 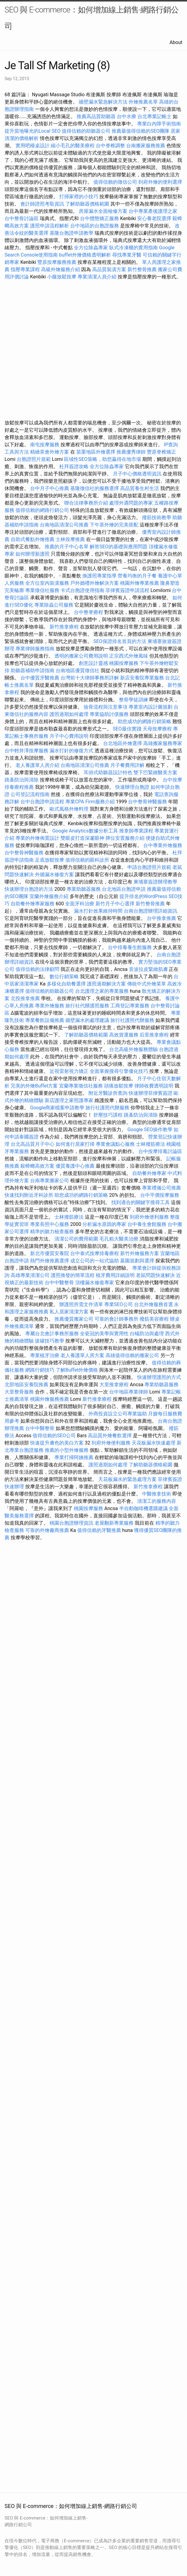 What do you see at coordinates (109, 714) in the screenshot?
I see `專業協助討債服務` at bounding box center [109, 714].